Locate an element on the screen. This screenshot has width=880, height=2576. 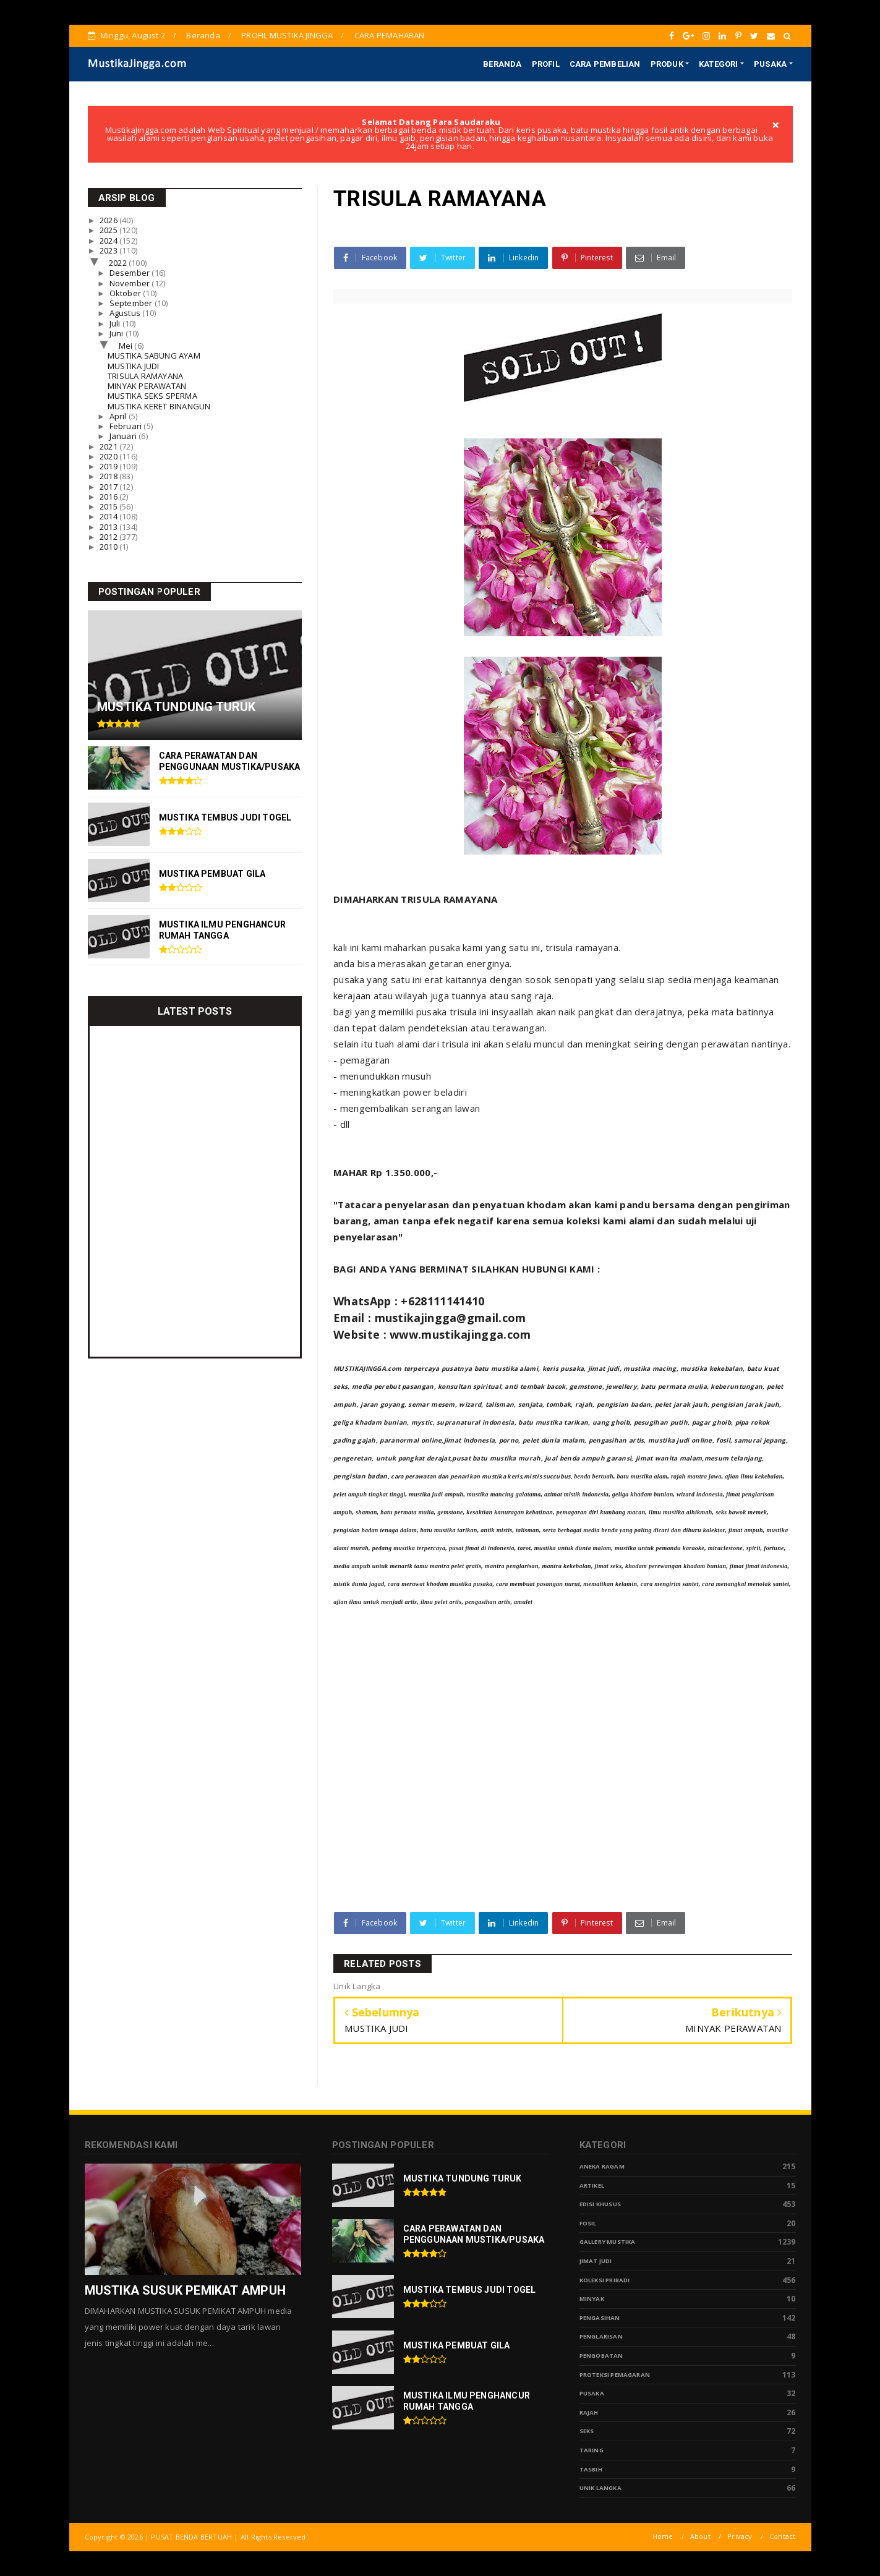
2022 is located at coordinates (119, 262).